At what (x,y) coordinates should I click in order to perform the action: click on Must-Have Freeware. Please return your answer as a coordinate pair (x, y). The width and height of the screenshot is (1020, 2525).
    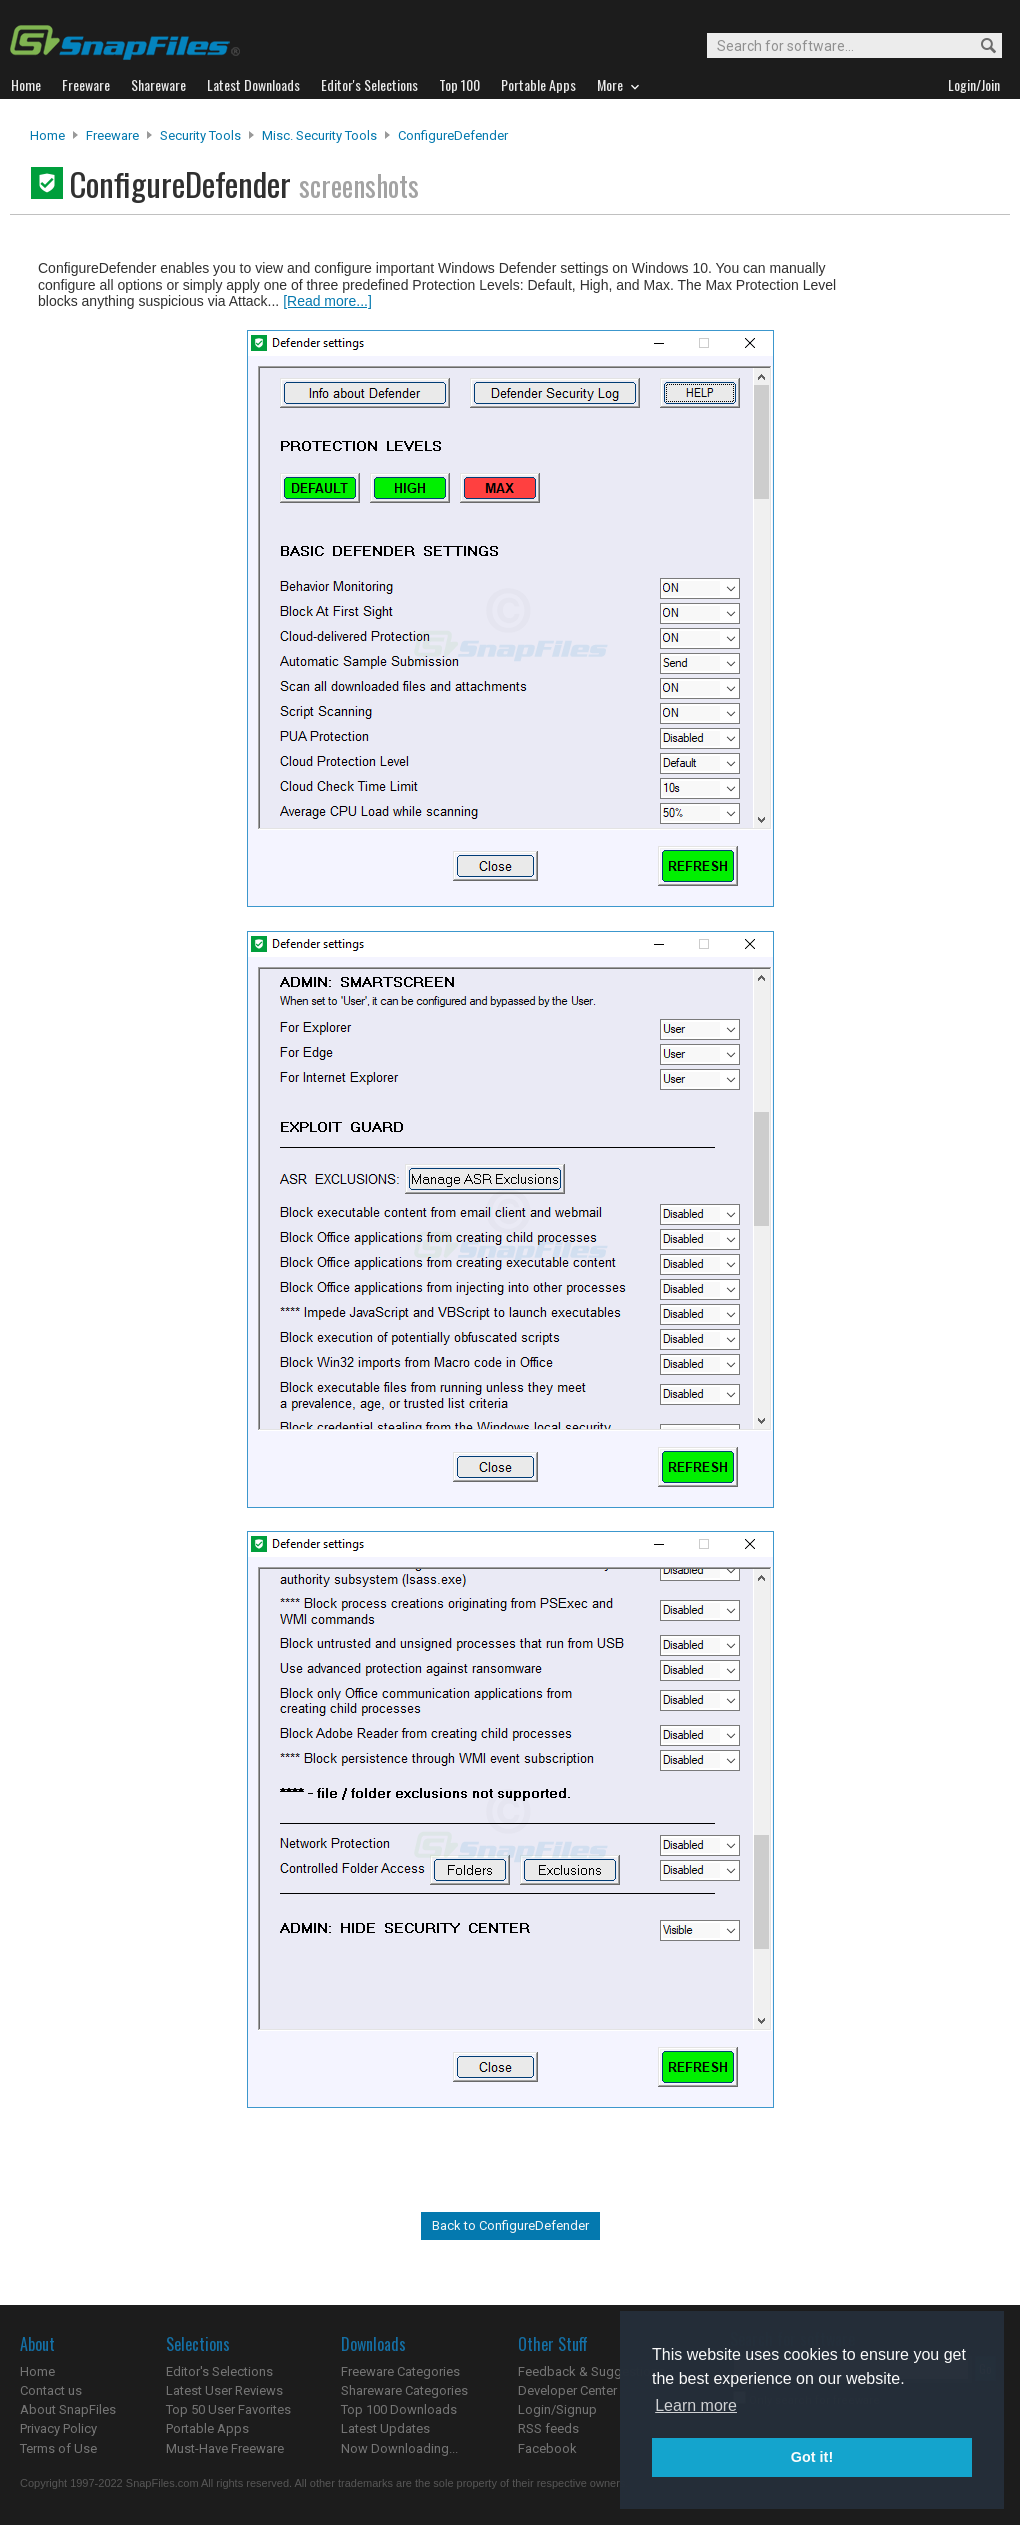
    Looking at the image, I should click on (225, 2448).